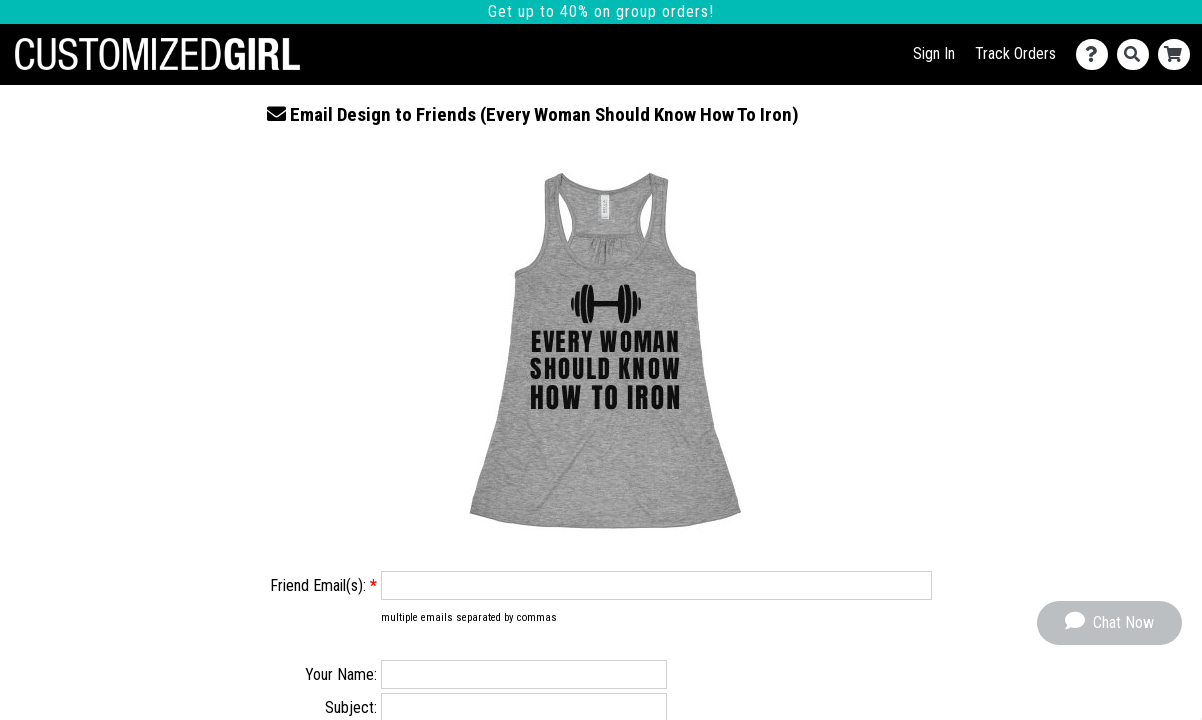 Image resolution: width=1202 pixels, height=720 pixels. I want to click on [Contact Us], so click(1096, 54).